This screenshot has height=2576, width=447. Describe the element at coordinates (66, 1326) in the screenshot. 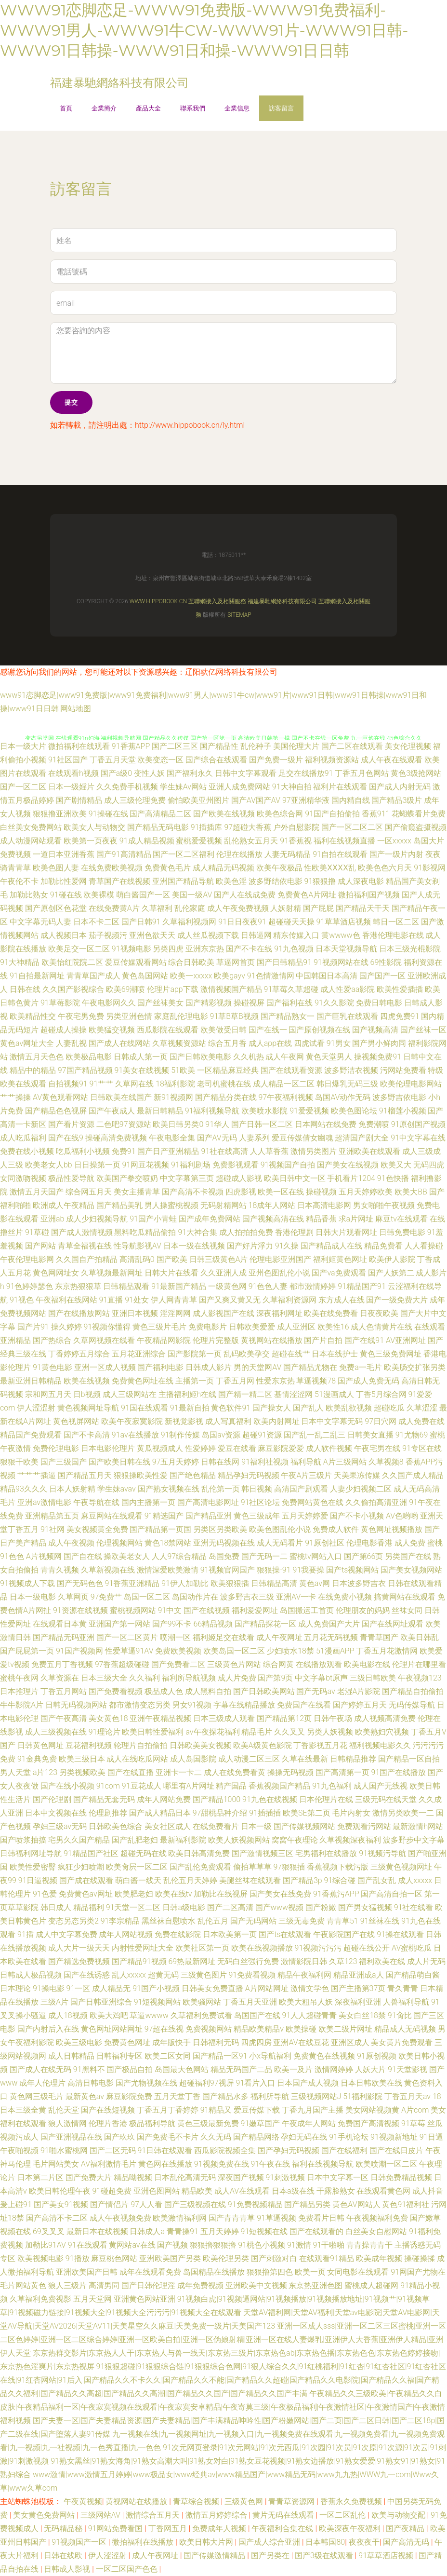

I see `操久婷婷` at that location.